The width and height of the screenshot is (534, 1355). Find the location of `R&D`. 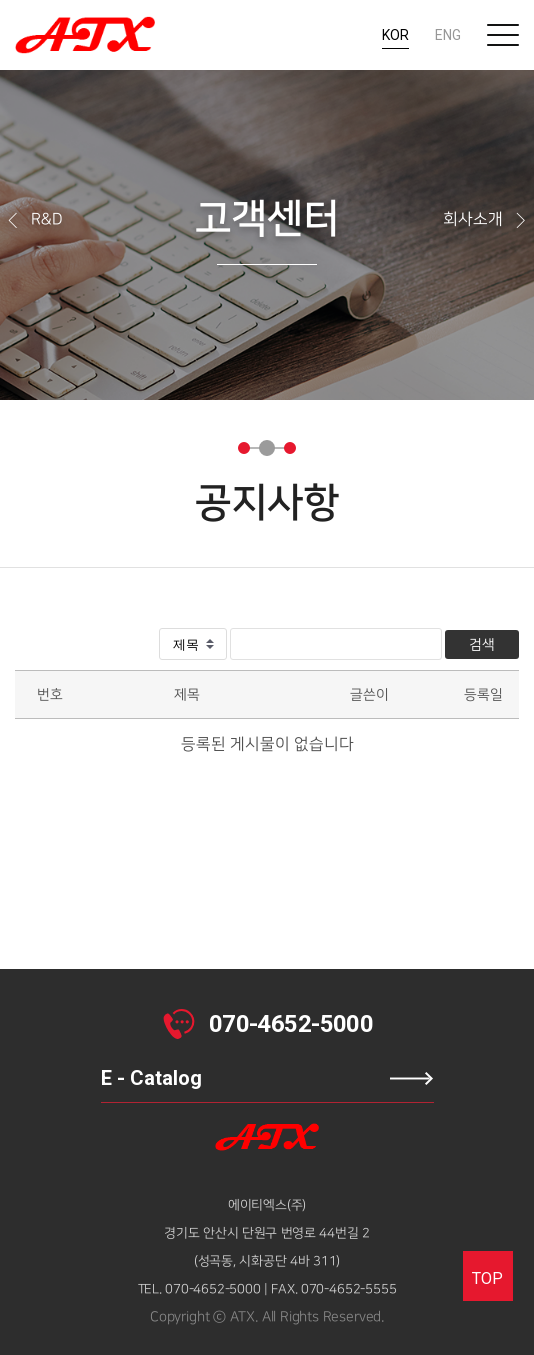

R&D is located at coordinates (34, 219).